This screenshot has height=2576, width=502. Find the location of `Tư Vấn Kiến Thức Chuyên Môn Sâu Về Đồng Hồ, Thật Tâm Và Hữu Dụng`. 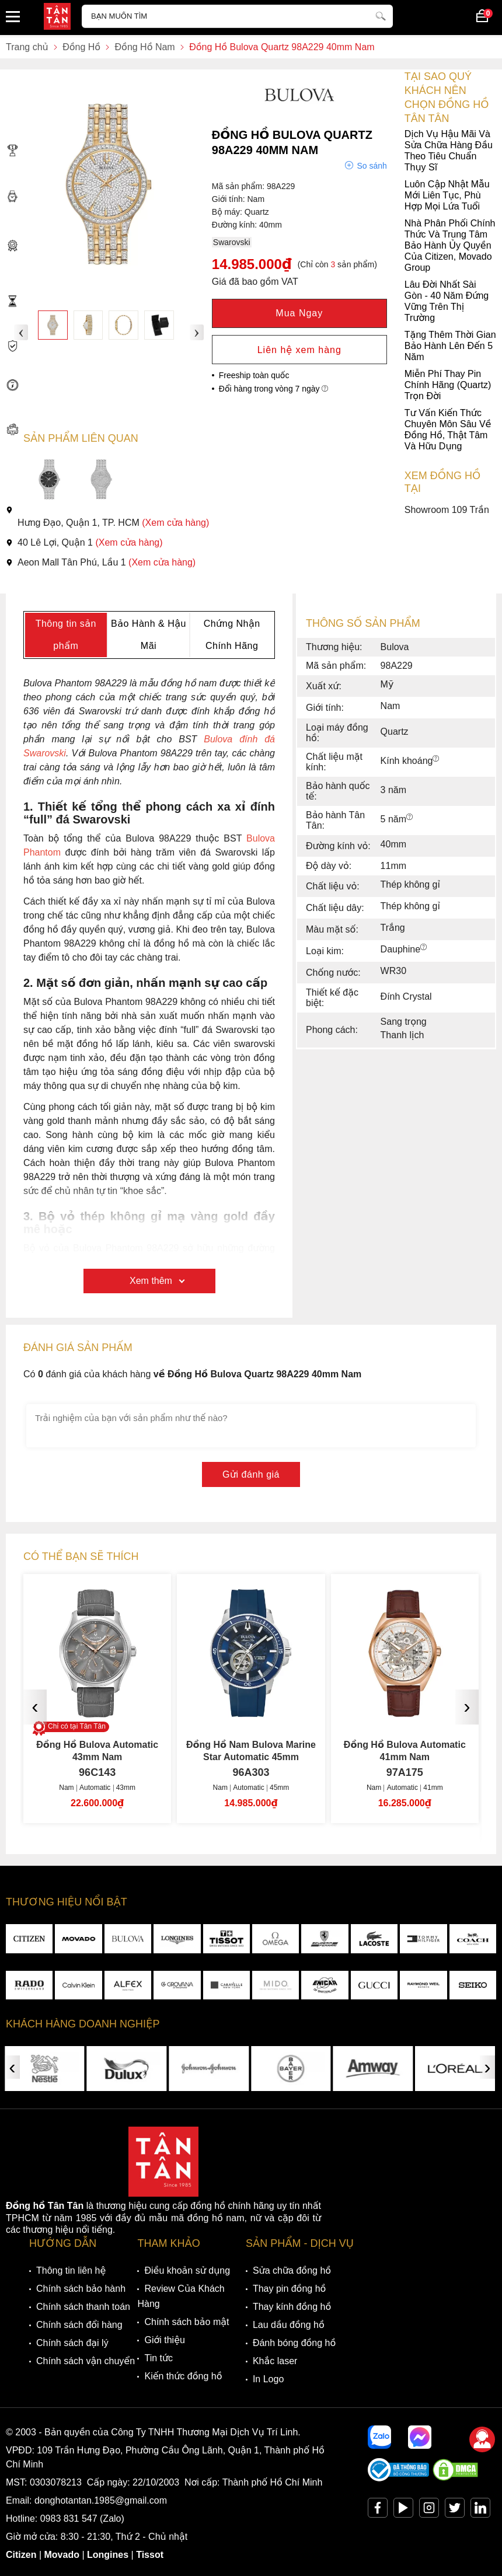

Tư Vấn Kiến Thức Chuyên Môn Sâu Về Đồng Hồ, Thật Tâm Và Hữu Dụng is located at coordinates (248, 429).